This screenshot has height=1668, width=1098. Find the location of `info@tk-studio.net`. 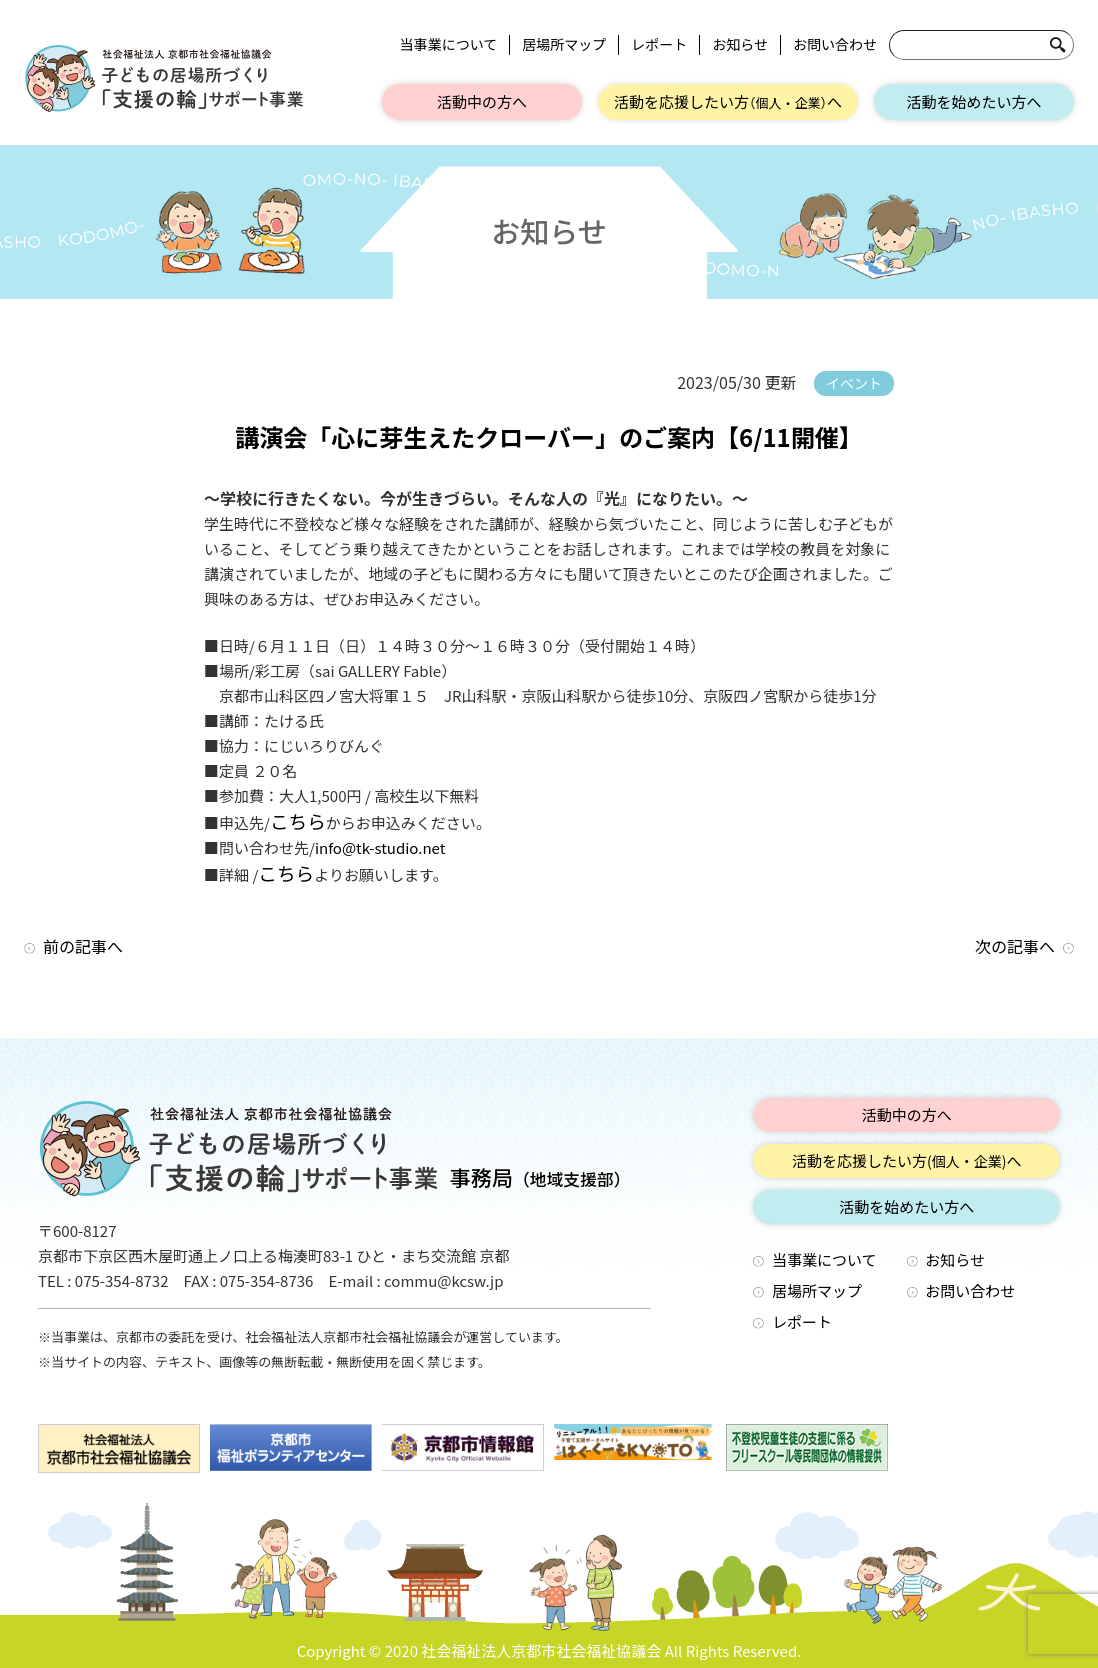

info@tk-studio.net is located at coordinates (380, 847).